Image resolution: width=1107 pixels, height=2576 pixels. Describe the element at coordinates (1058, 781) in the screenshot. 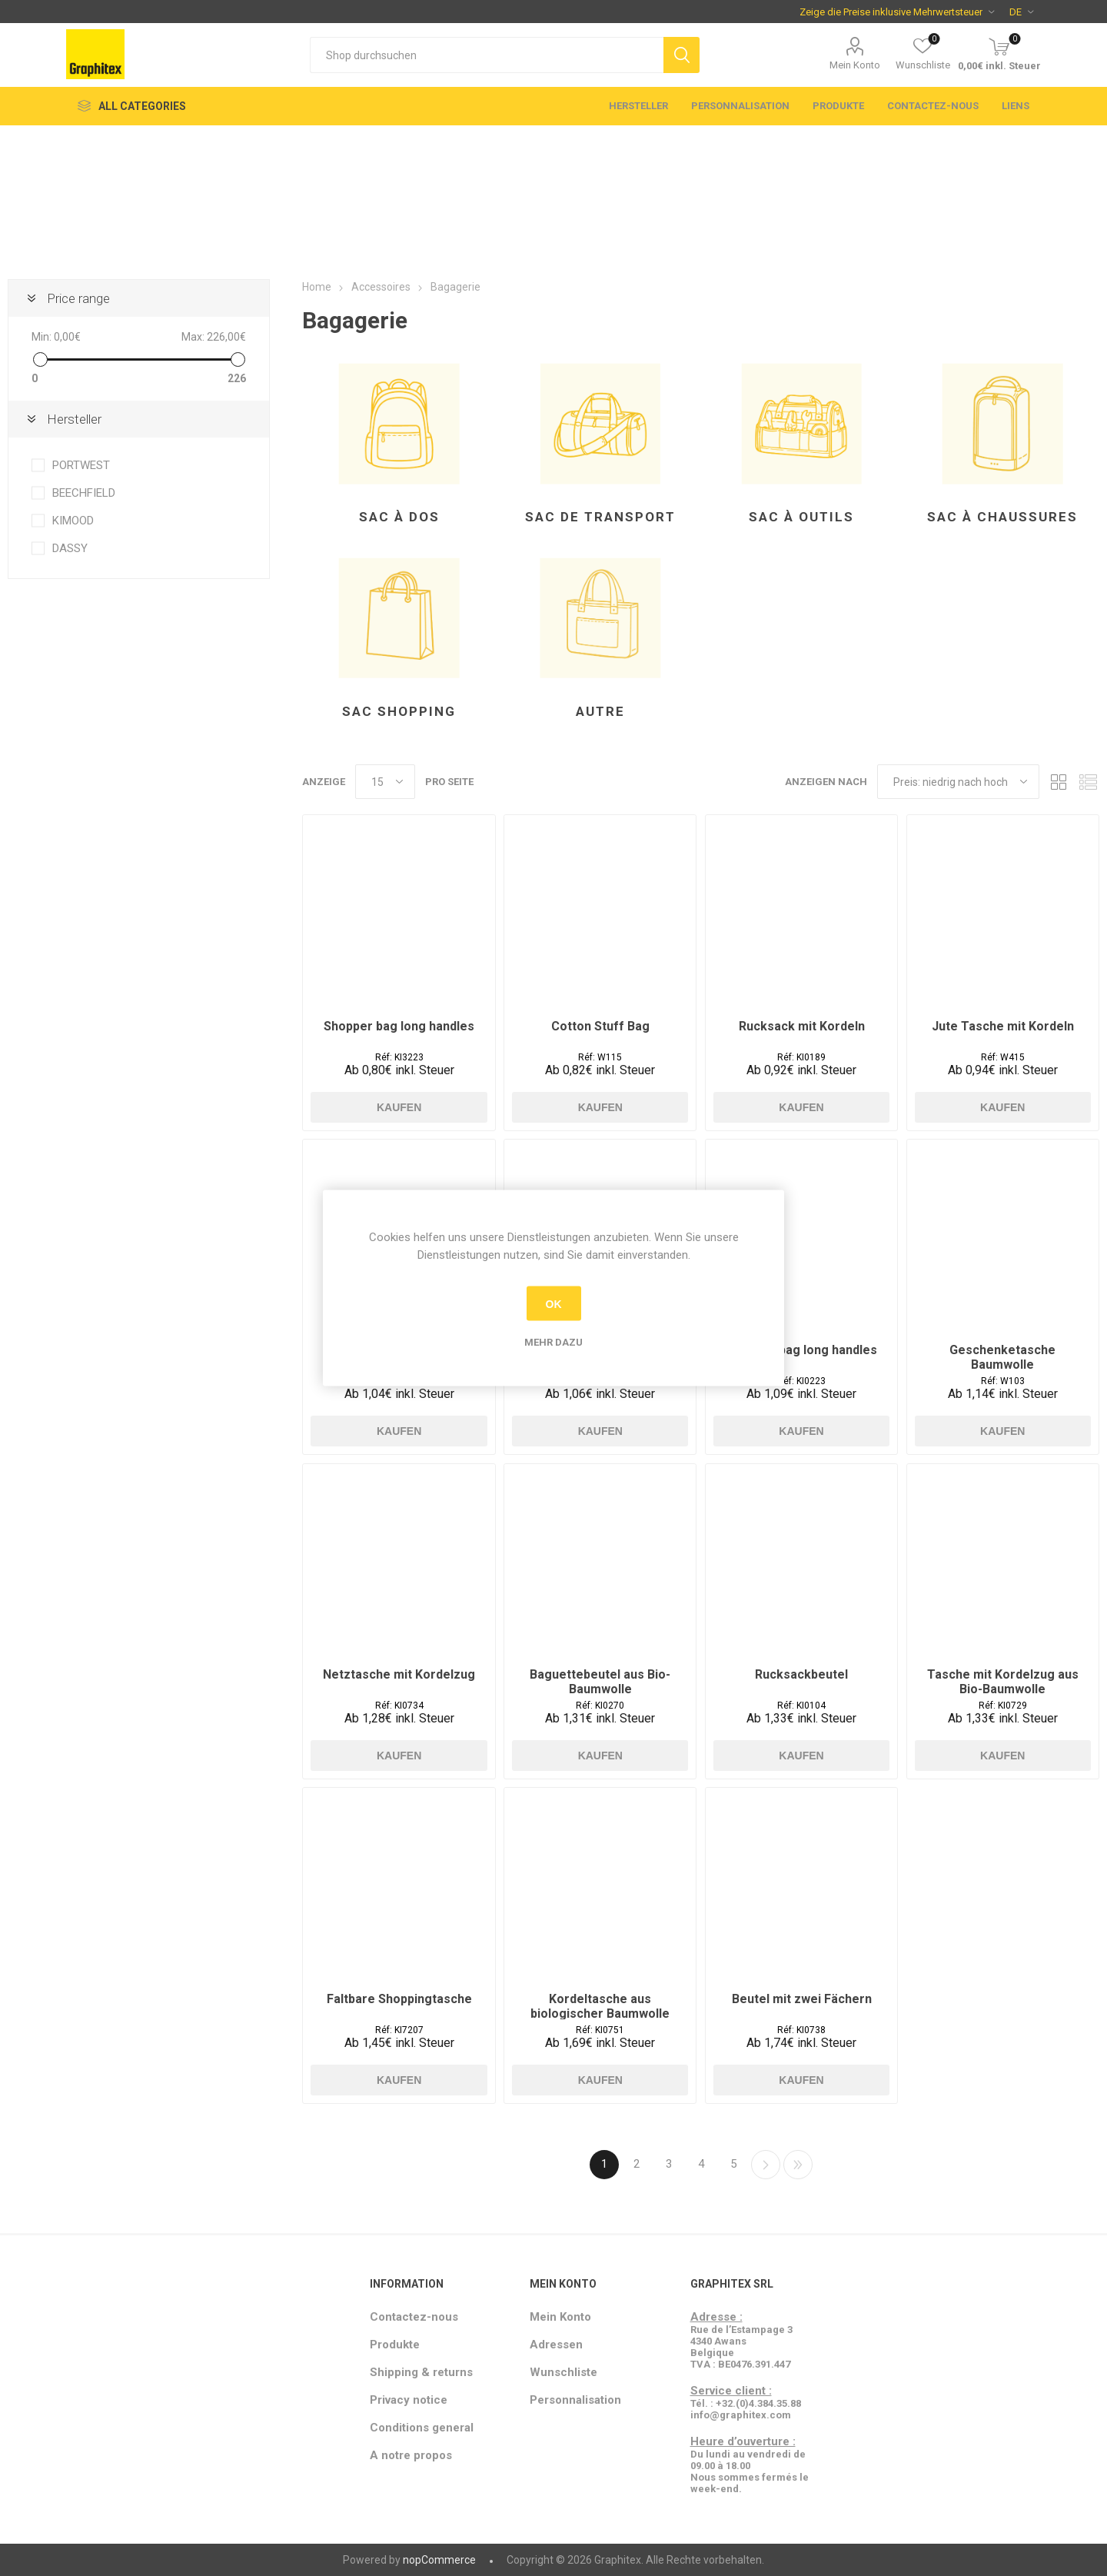

I see `Tabelle` at that location.